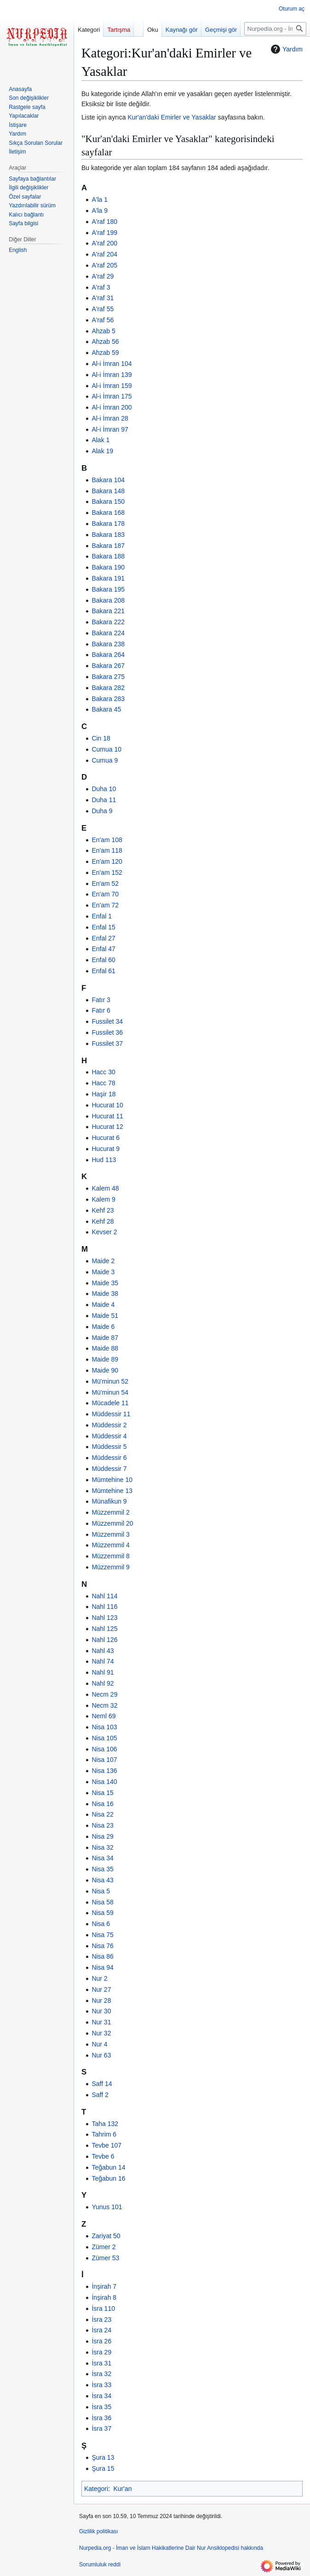 This screenshot has height=2576, width=310. I want to click on İsra 33, so click(101, 2384).